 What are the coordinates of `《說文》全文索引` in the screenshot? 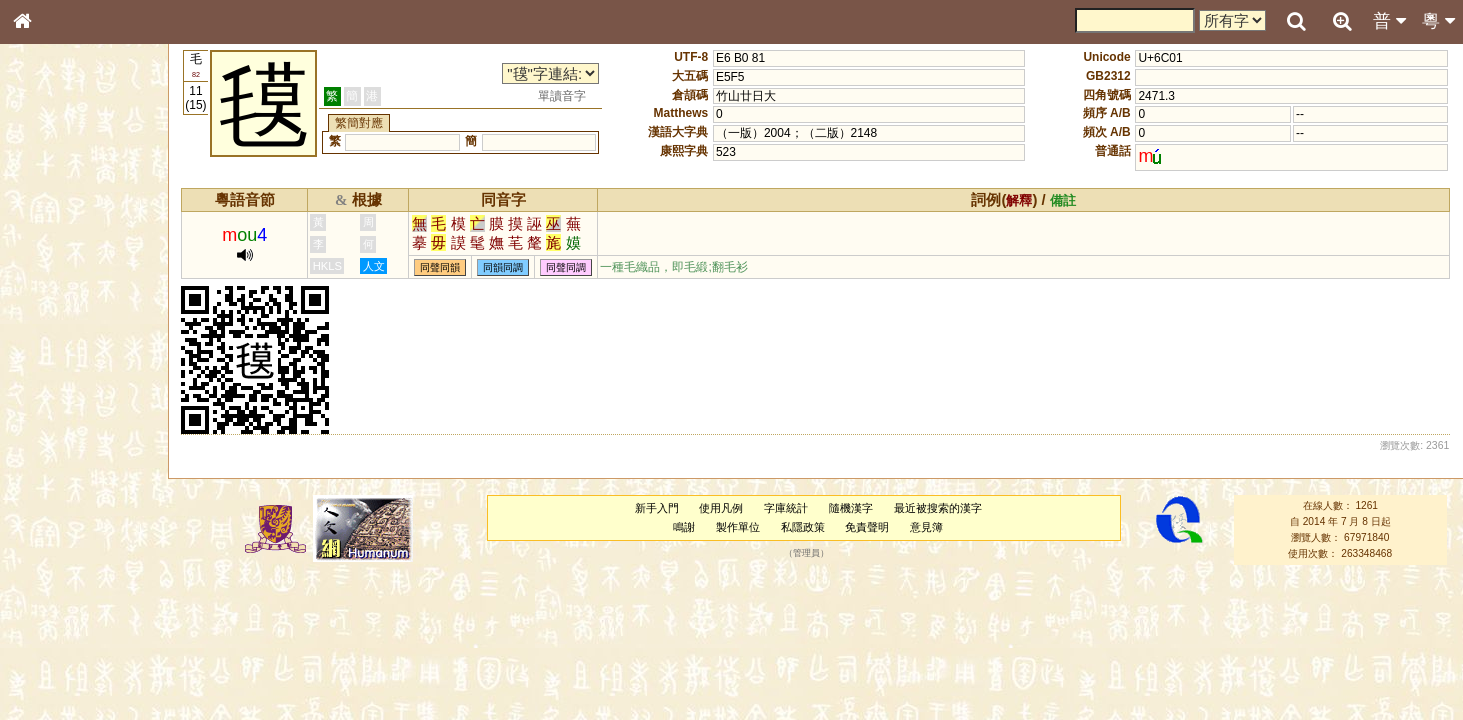 It's located at (73, 628).